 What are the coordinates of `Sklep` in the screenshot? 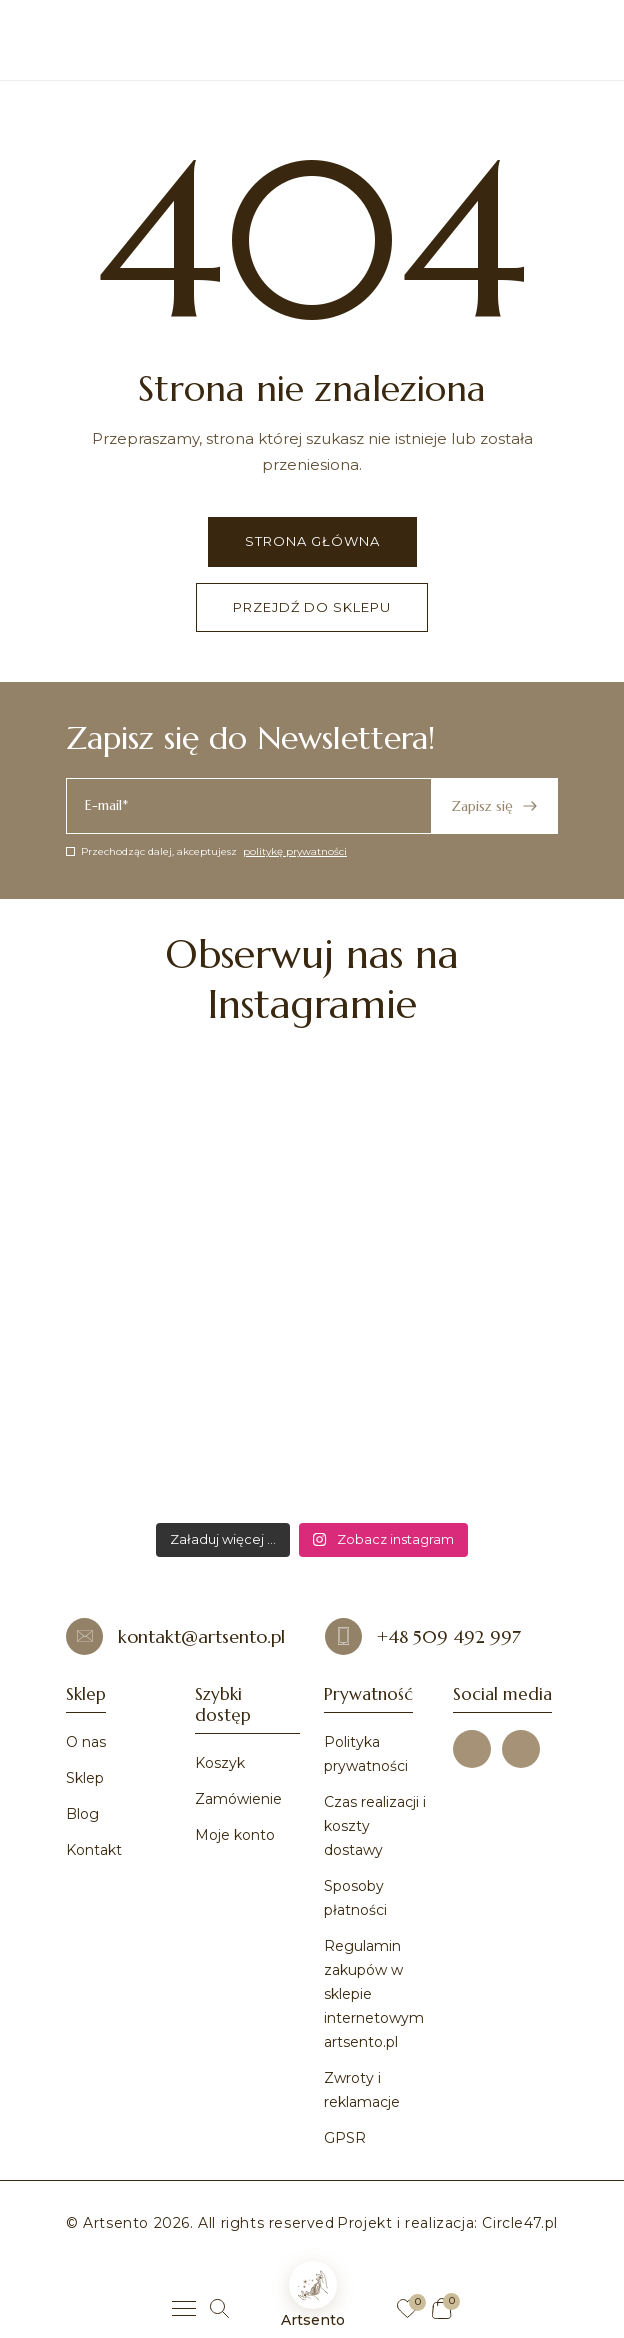 It's located at (85, 1778).